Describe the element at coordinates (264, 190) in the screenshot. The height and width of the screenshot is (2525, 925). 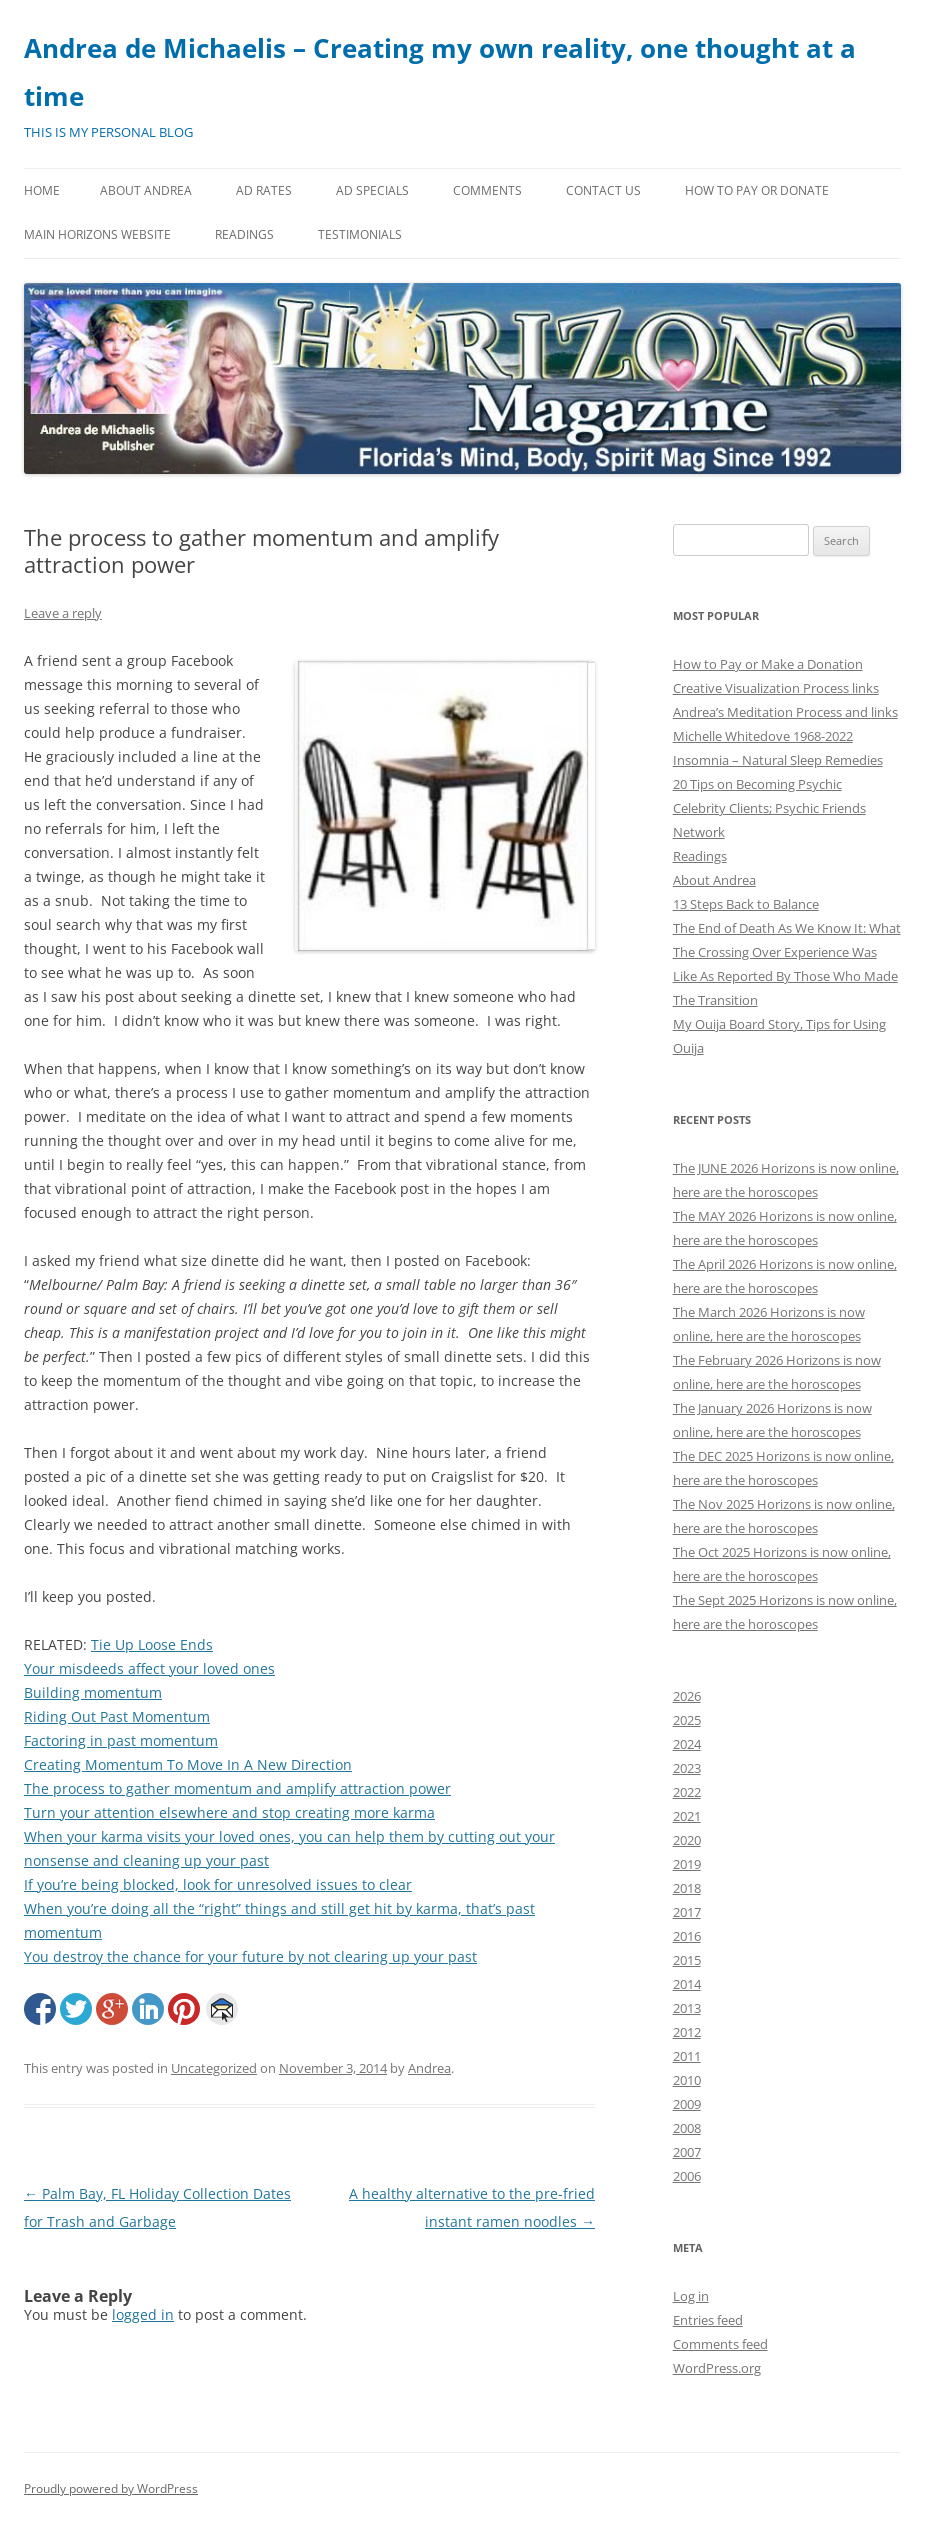
I see `Ad Rates` at that location.